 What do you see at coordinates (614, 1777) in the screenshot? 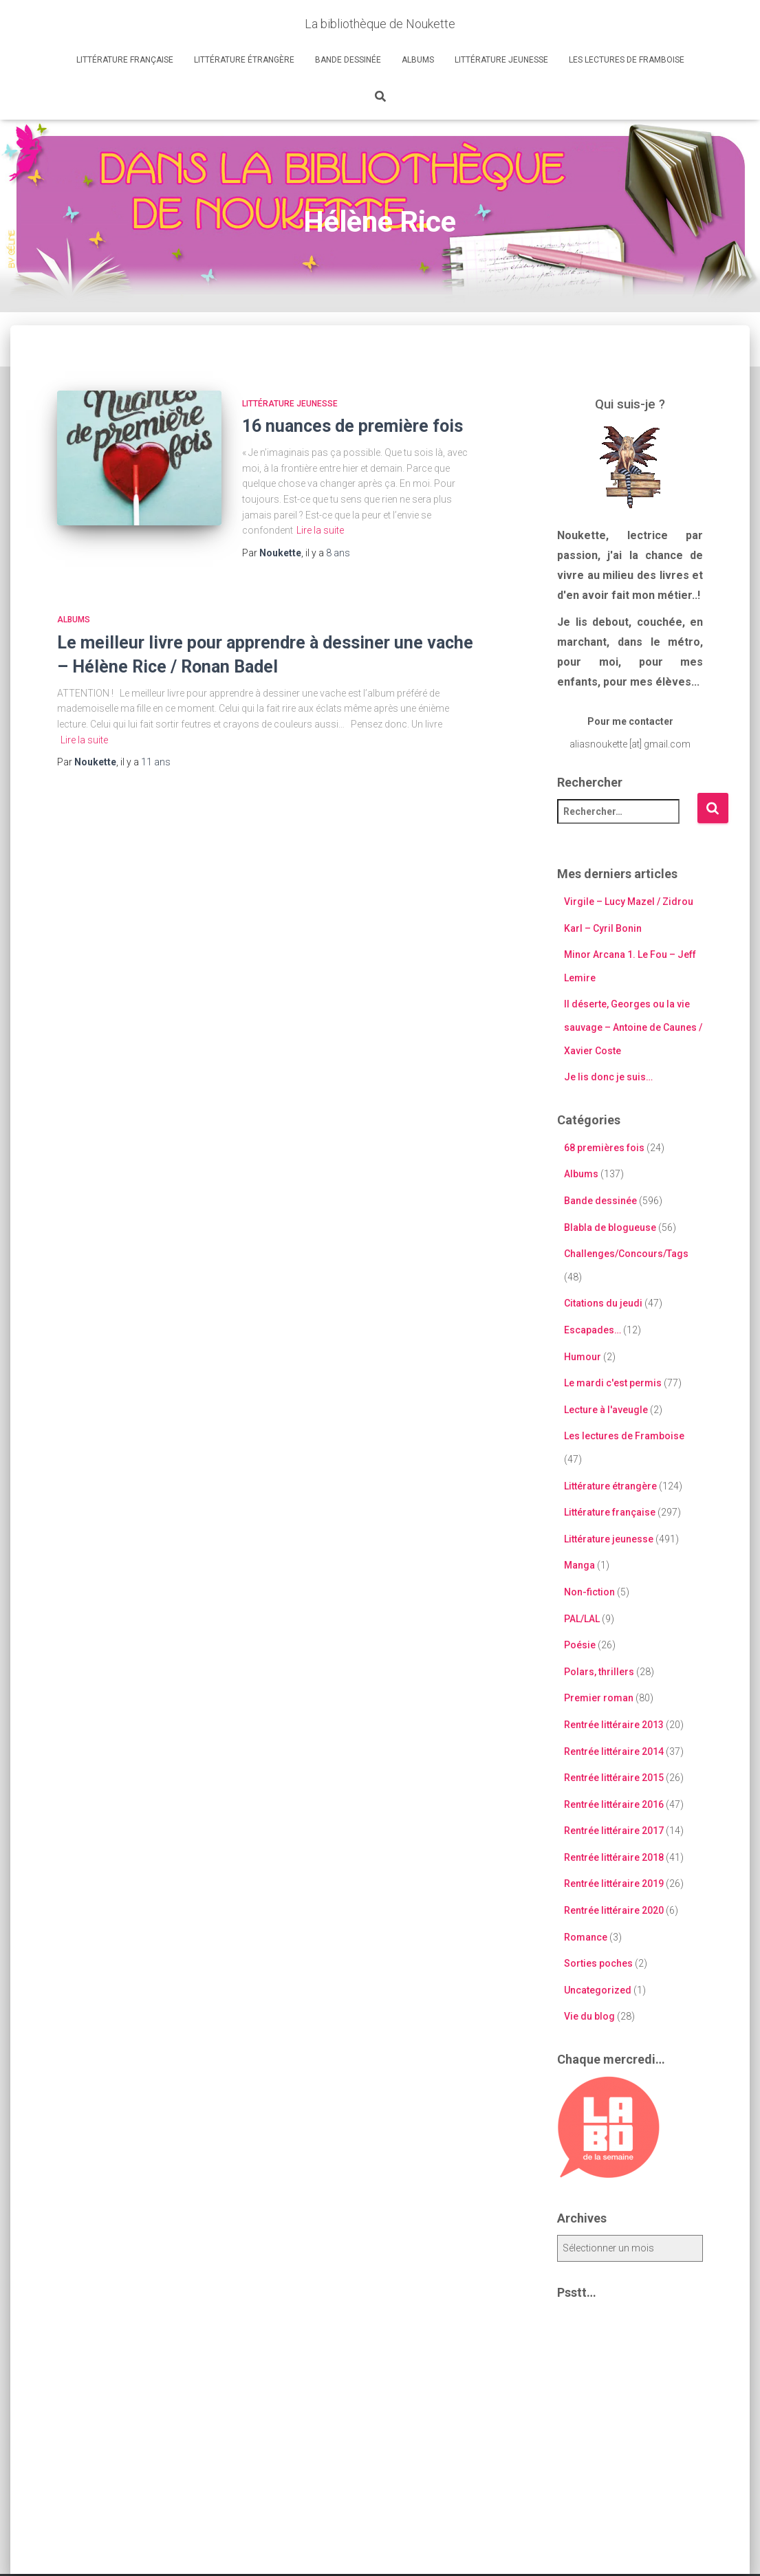
I see `Rentrée littéraire 2015` at bounding box center [614, 1777].